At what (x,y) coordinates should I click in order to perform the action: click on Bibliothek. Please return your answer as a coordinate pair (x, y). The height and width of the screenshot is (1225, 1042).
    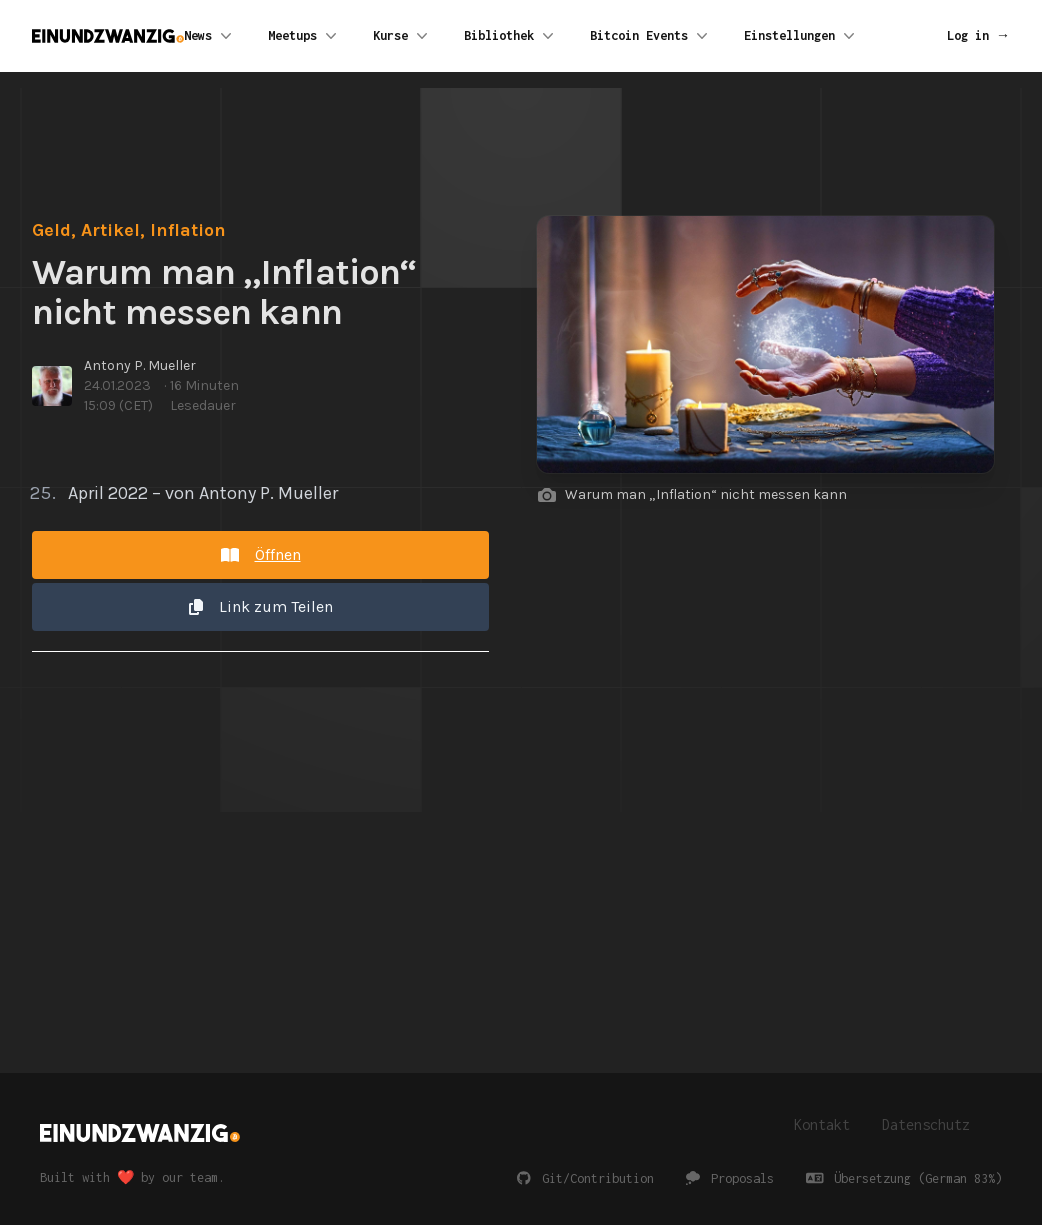
    Looking at the image, I should click on (511, 36).